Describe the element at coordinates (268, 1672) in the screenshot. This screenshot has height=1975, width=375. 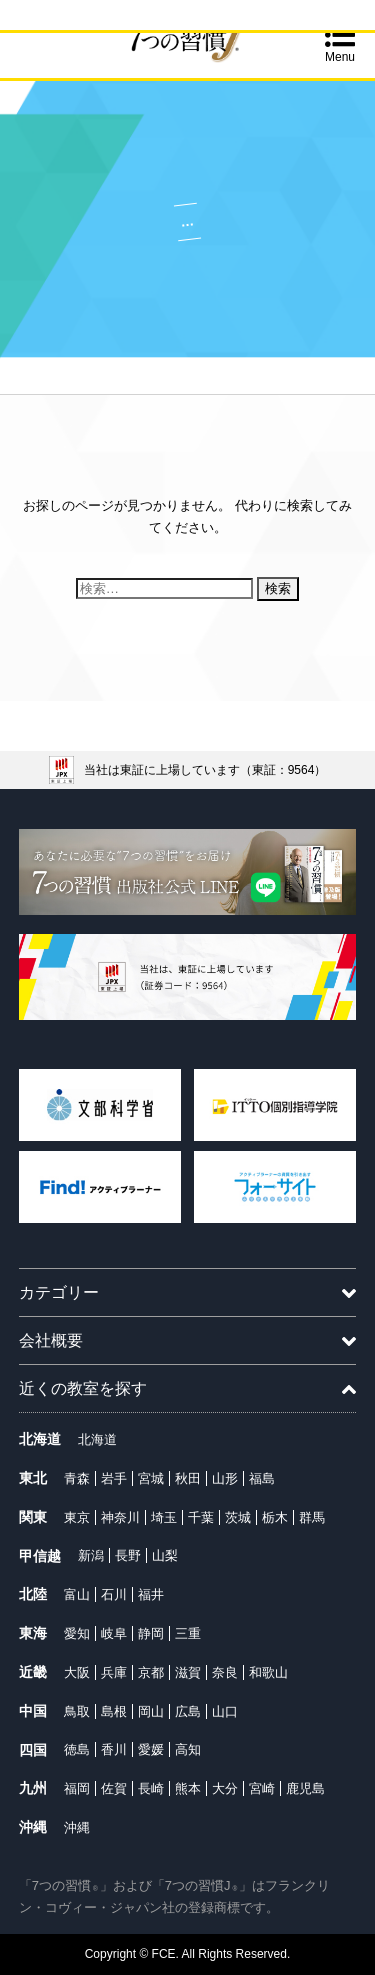
I see `和歌山` at that location.